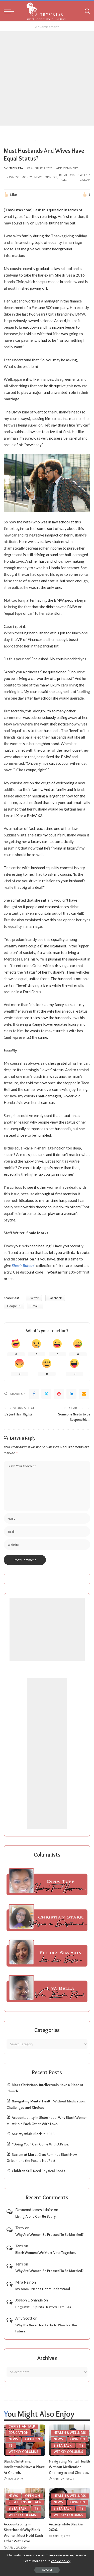  What do you see at coordinates (33, 2134) in the screenshot?
I see `Anxiety while Black in 2026.` at bounding box center [33, 2134].